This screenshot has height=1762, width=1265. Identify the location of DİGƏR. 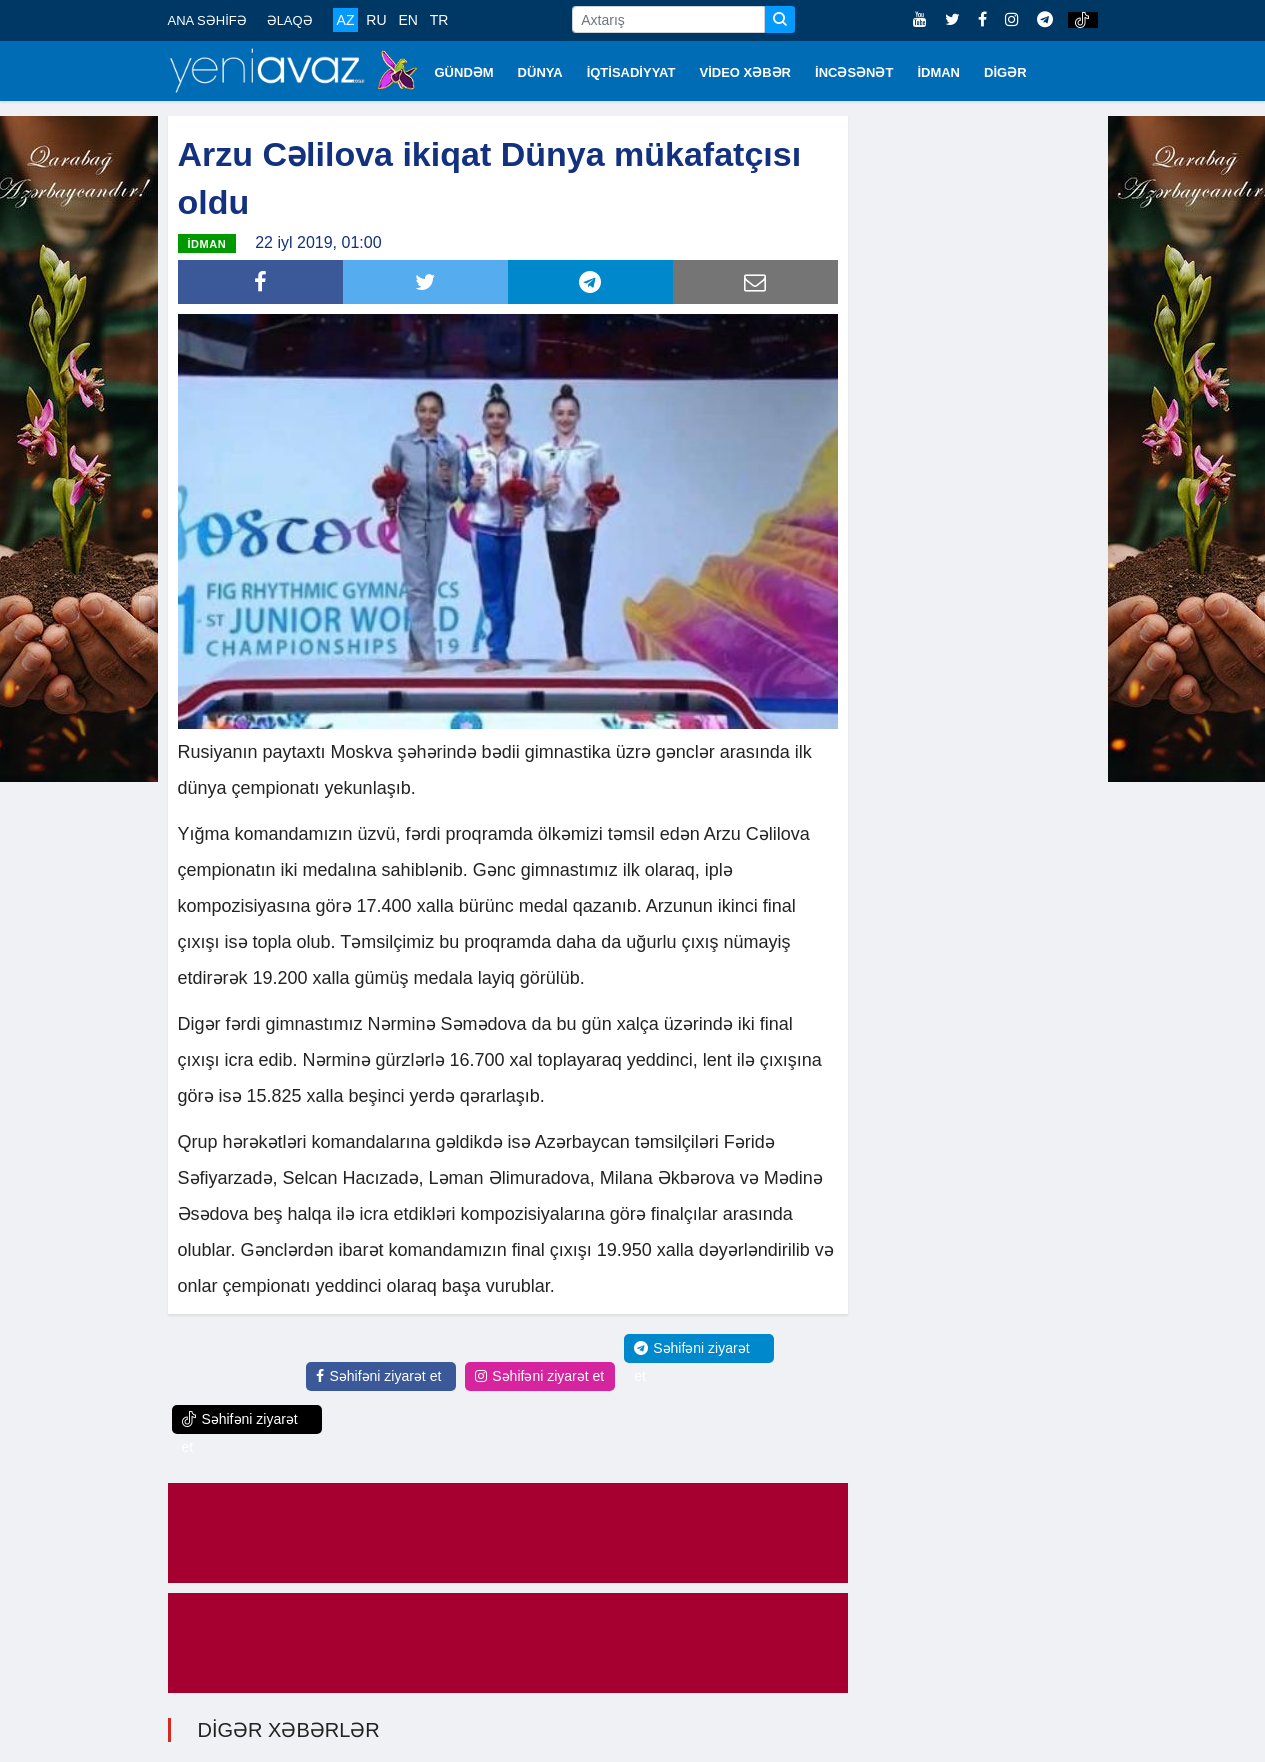
(1005, 72).